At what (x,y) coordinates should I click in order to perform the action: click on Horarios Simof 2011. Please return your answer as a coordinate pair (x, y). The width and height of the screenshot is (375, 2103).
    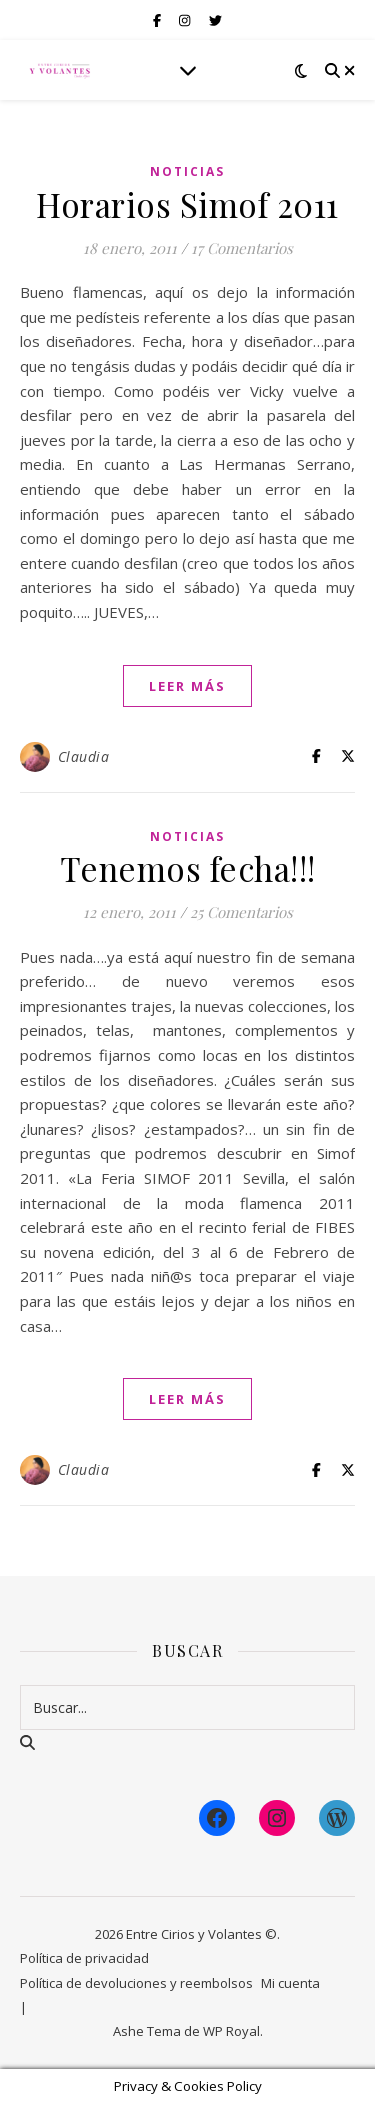
    Looking at the image, I should click on (187, 204).